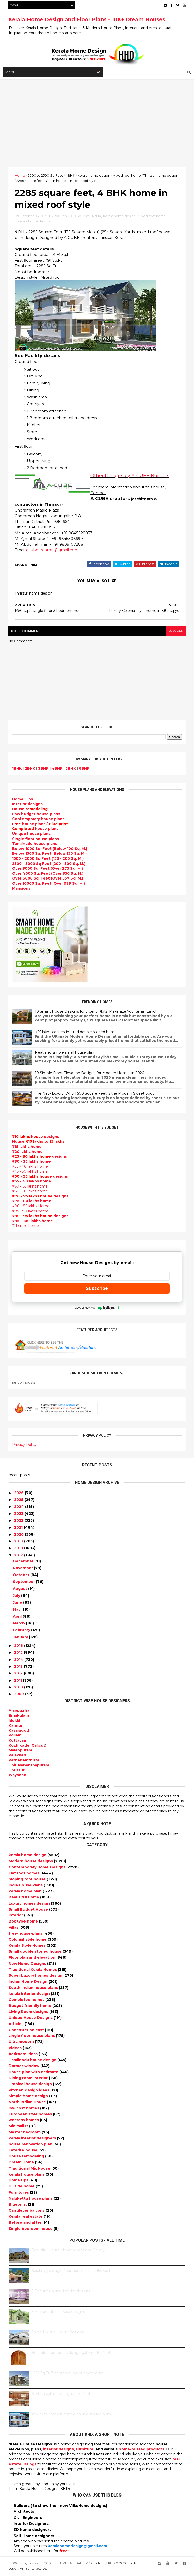 The image size is (194, 2576). I want to click on kerala interior design, so click(30, 1994).